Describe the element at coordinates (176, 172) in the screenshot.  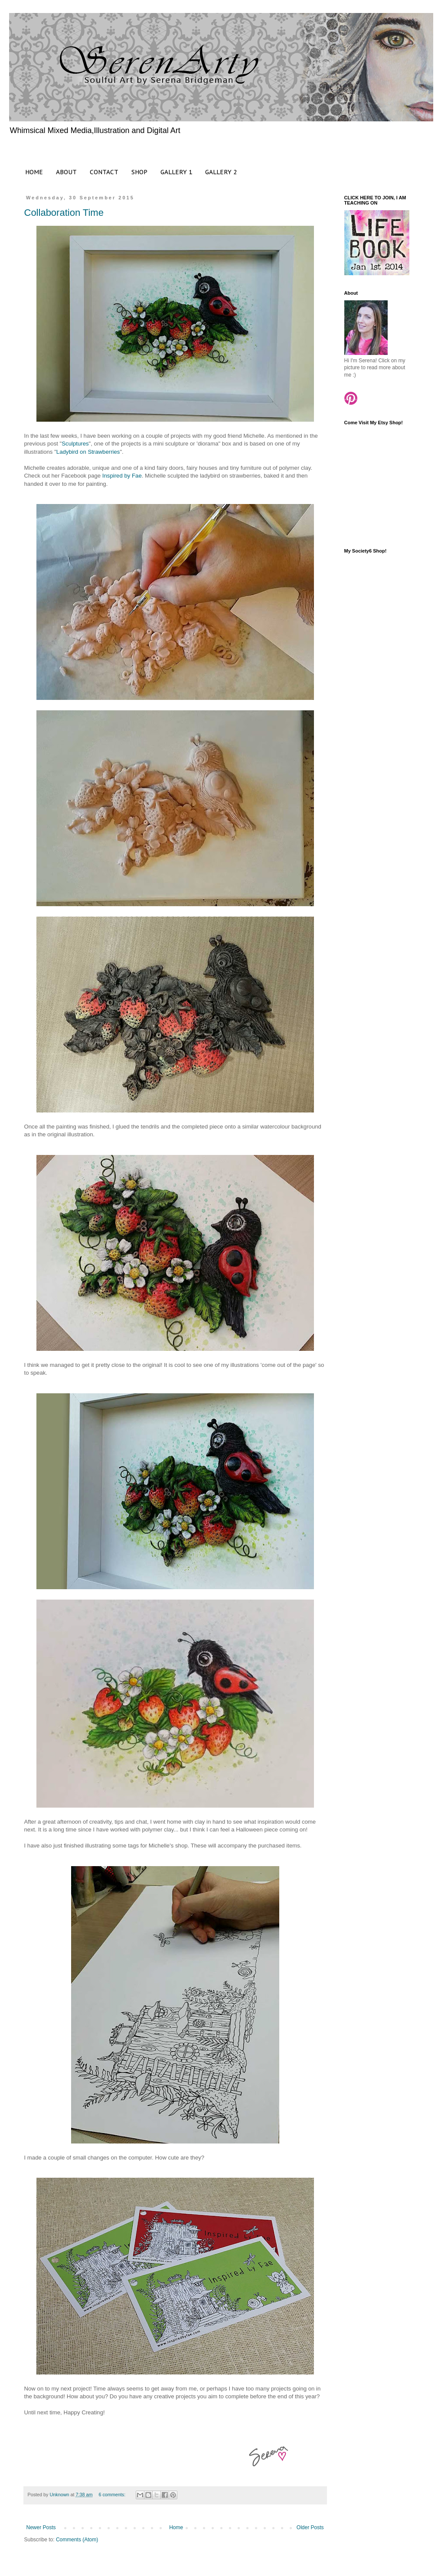
I see `GALLERY 1` at that location.